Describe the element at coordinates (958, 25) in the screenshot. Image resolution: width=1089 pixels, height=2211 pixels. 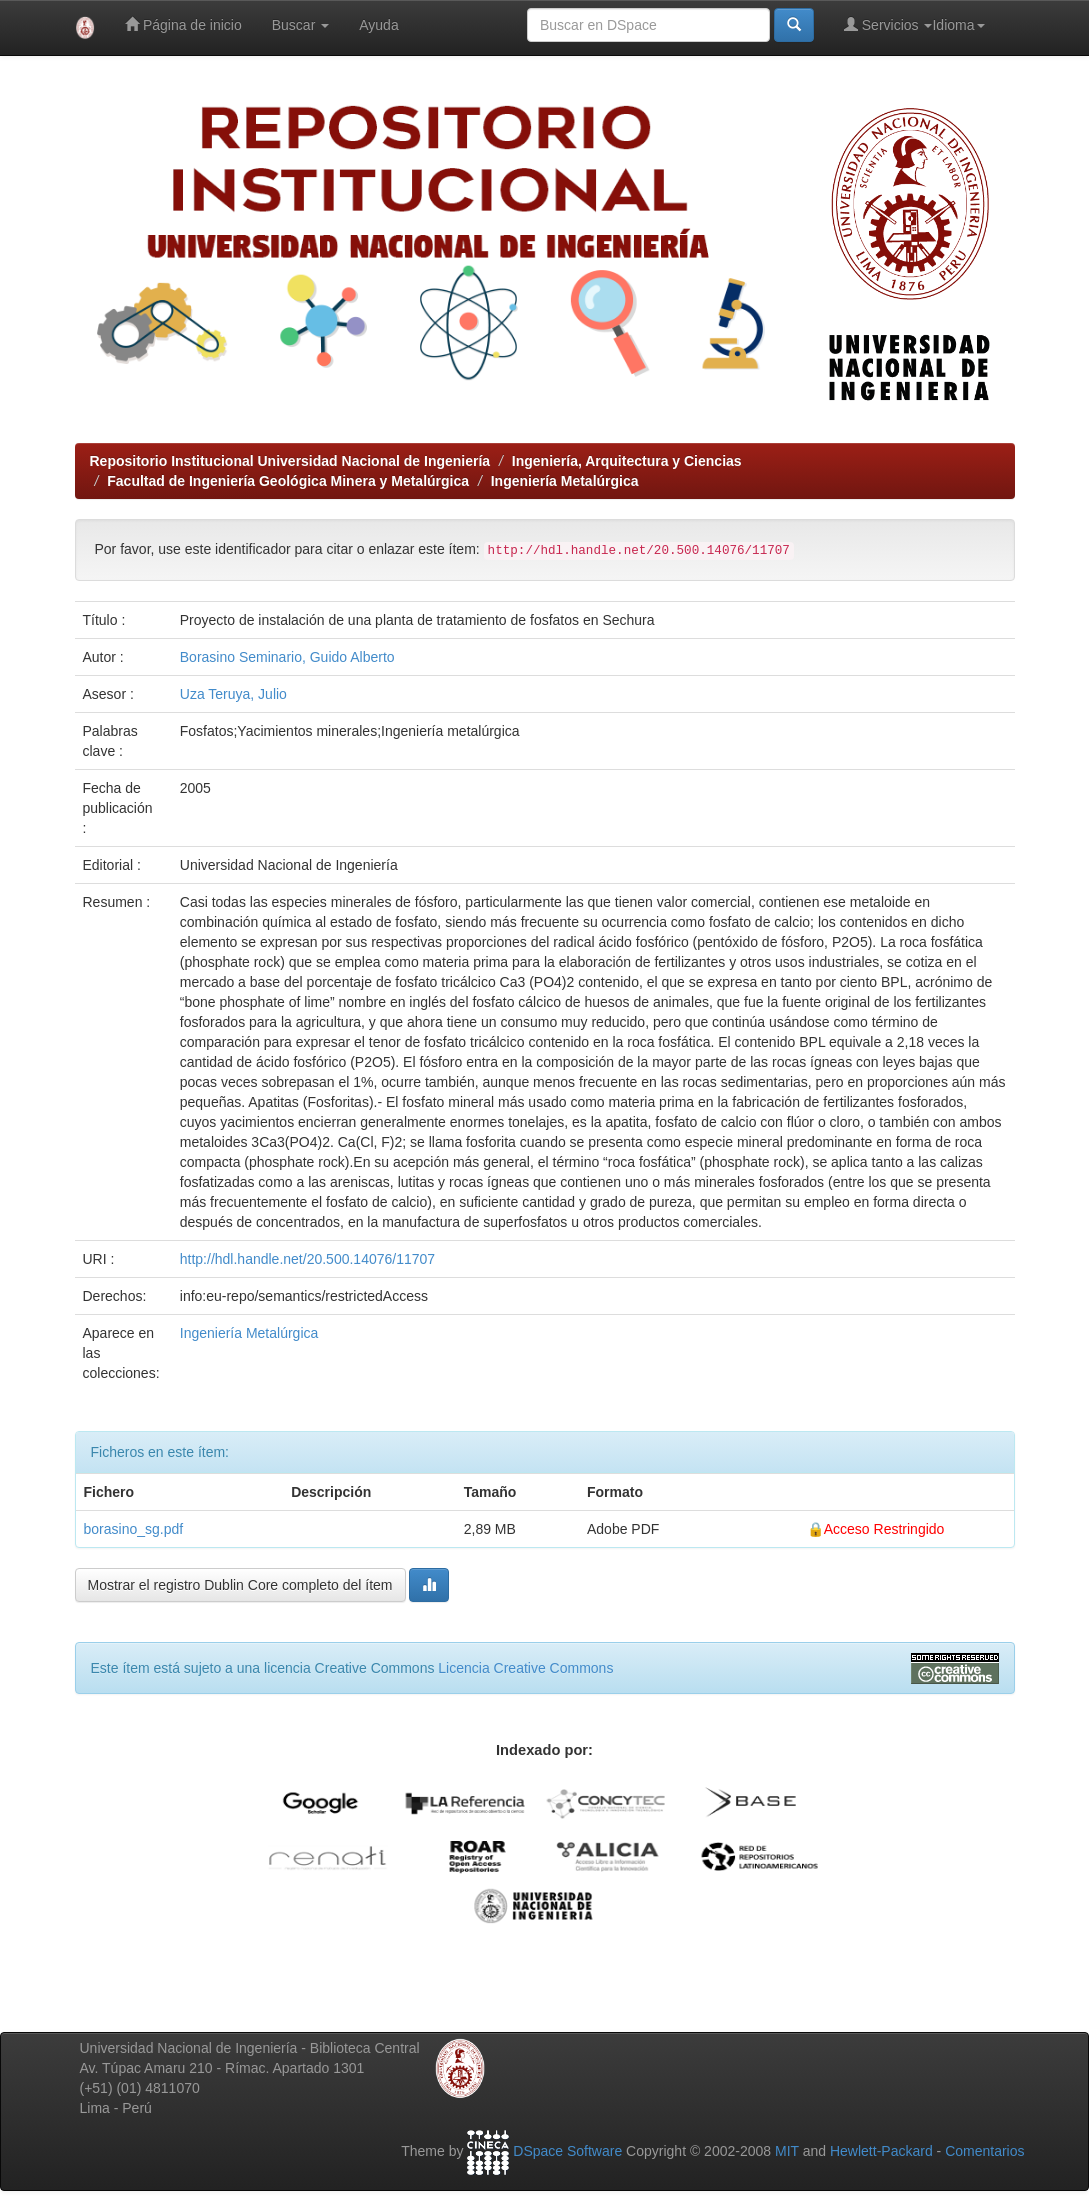
I see `Idioma` at that location.